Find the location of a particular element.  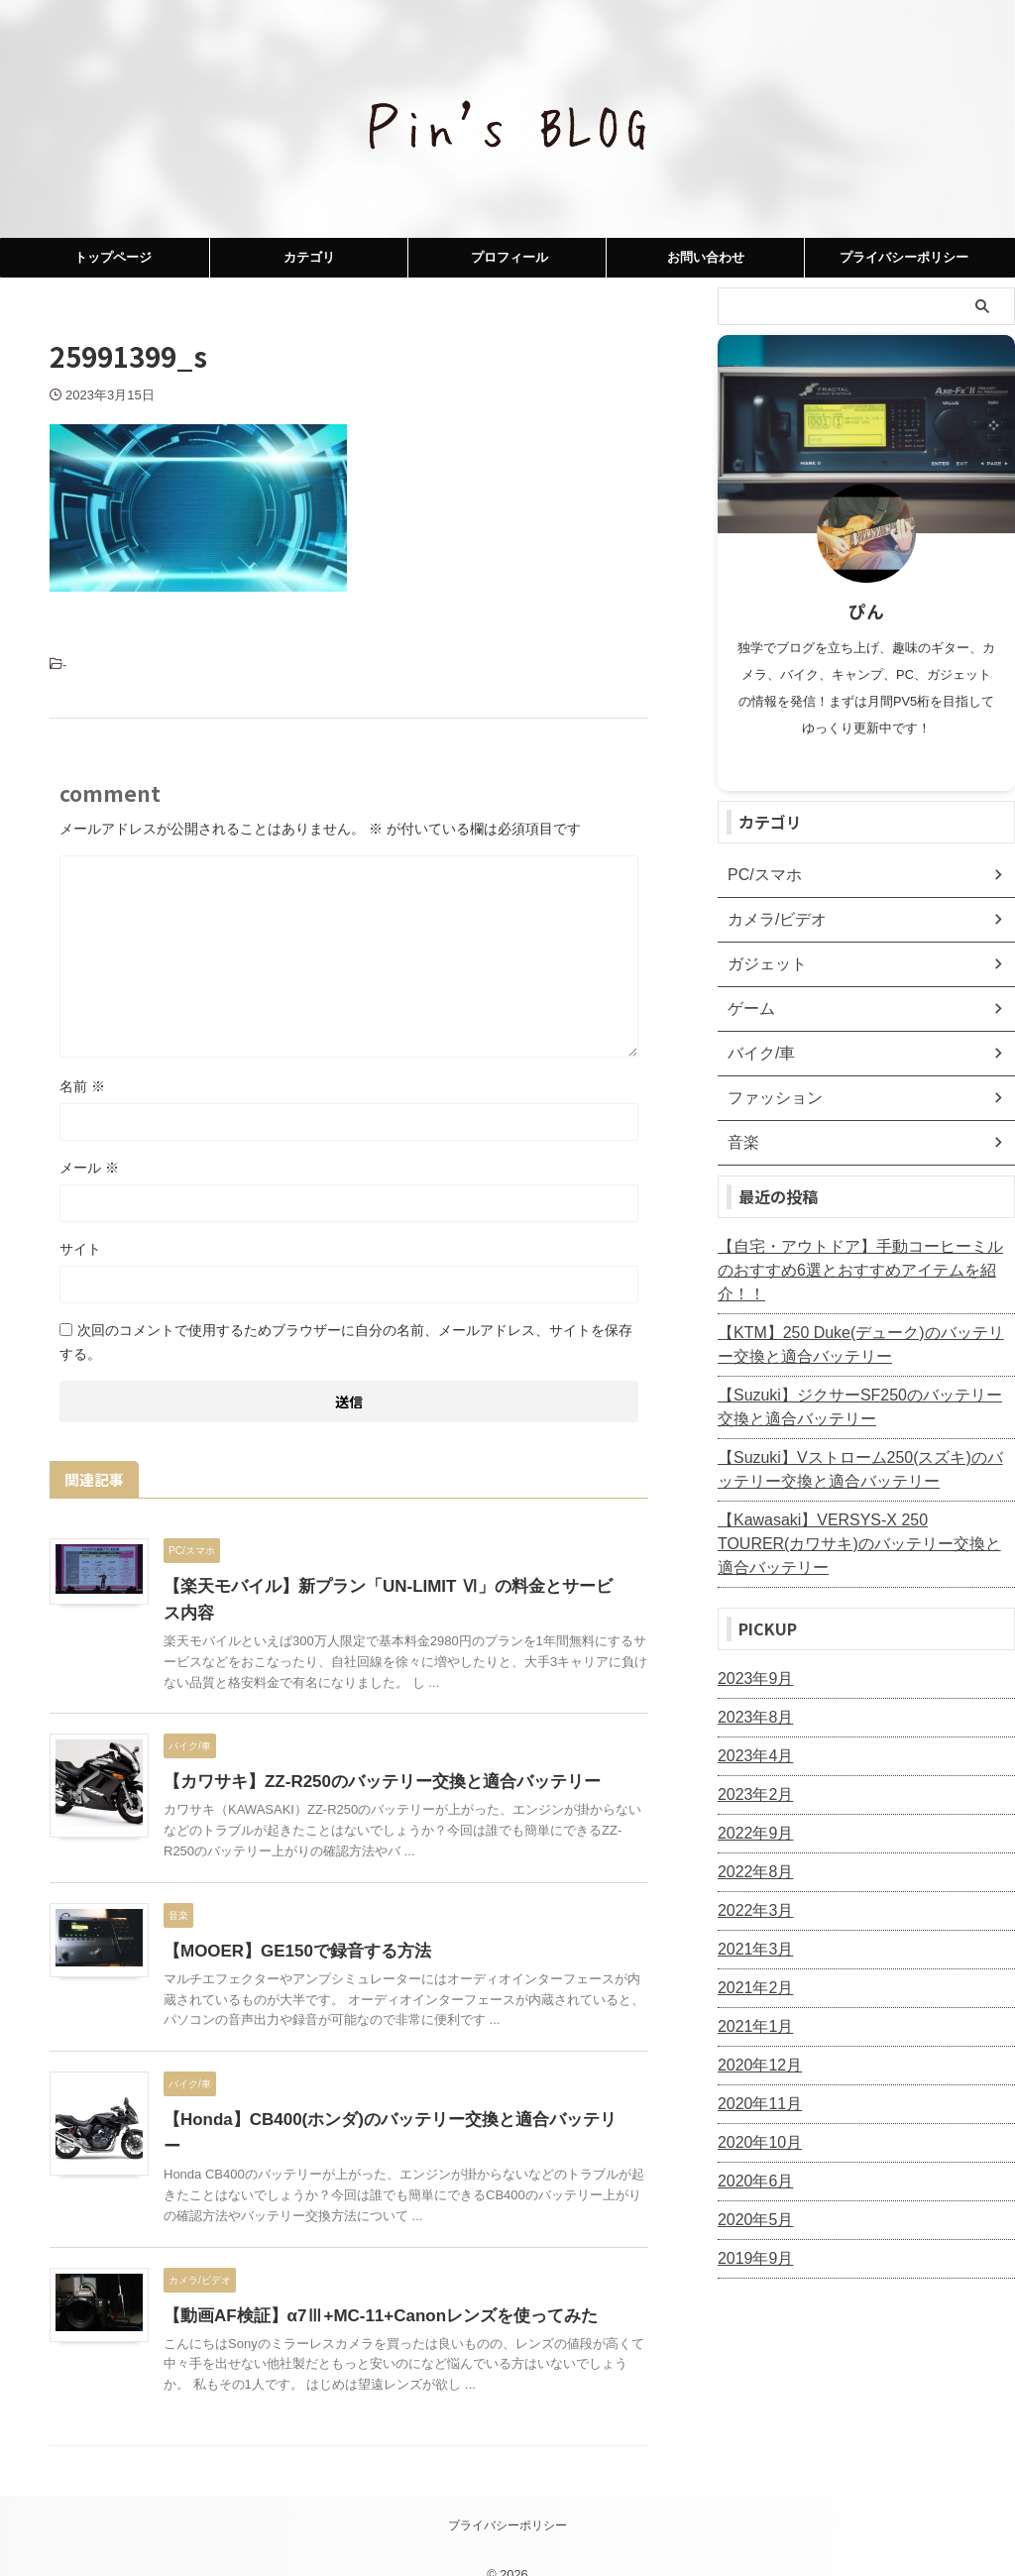

2020年11月 is located at coordinates (755, 2057).